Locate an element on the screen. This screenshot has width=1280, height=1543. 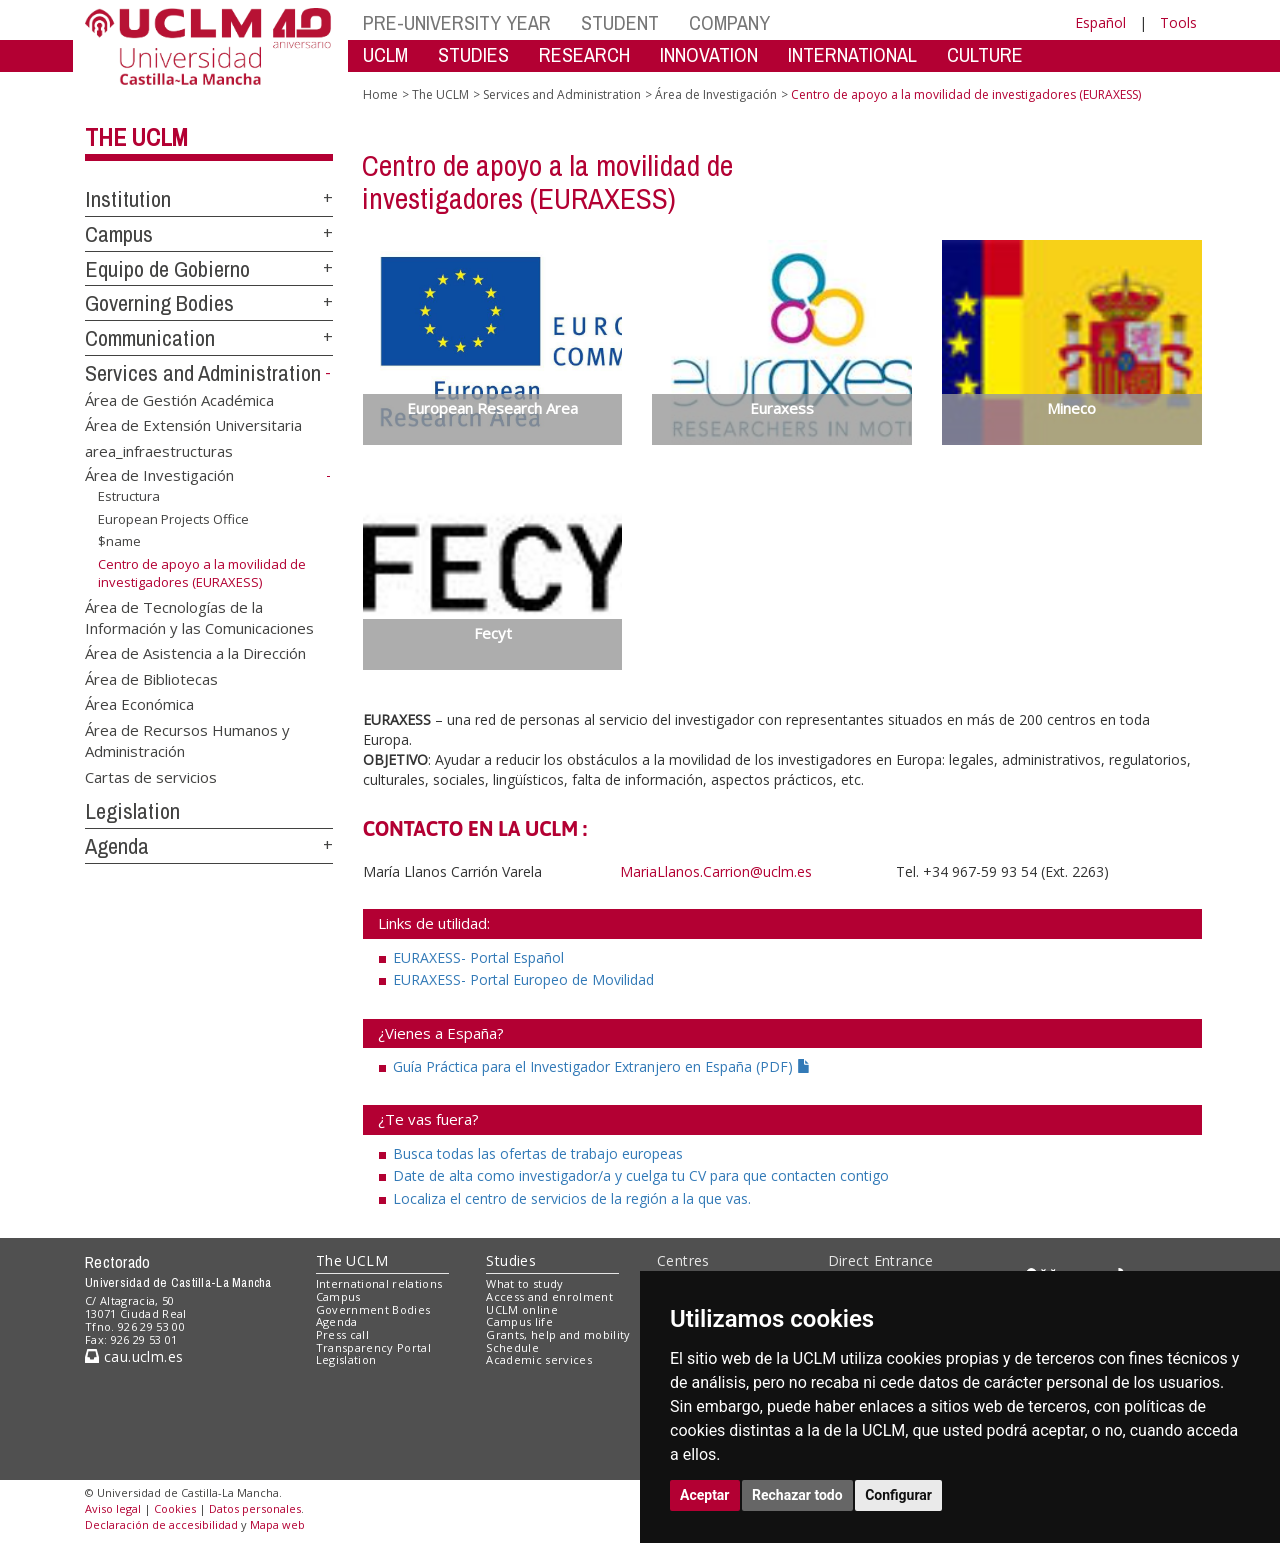
Área de Gestión Académica is located at coordinates (179, 399).